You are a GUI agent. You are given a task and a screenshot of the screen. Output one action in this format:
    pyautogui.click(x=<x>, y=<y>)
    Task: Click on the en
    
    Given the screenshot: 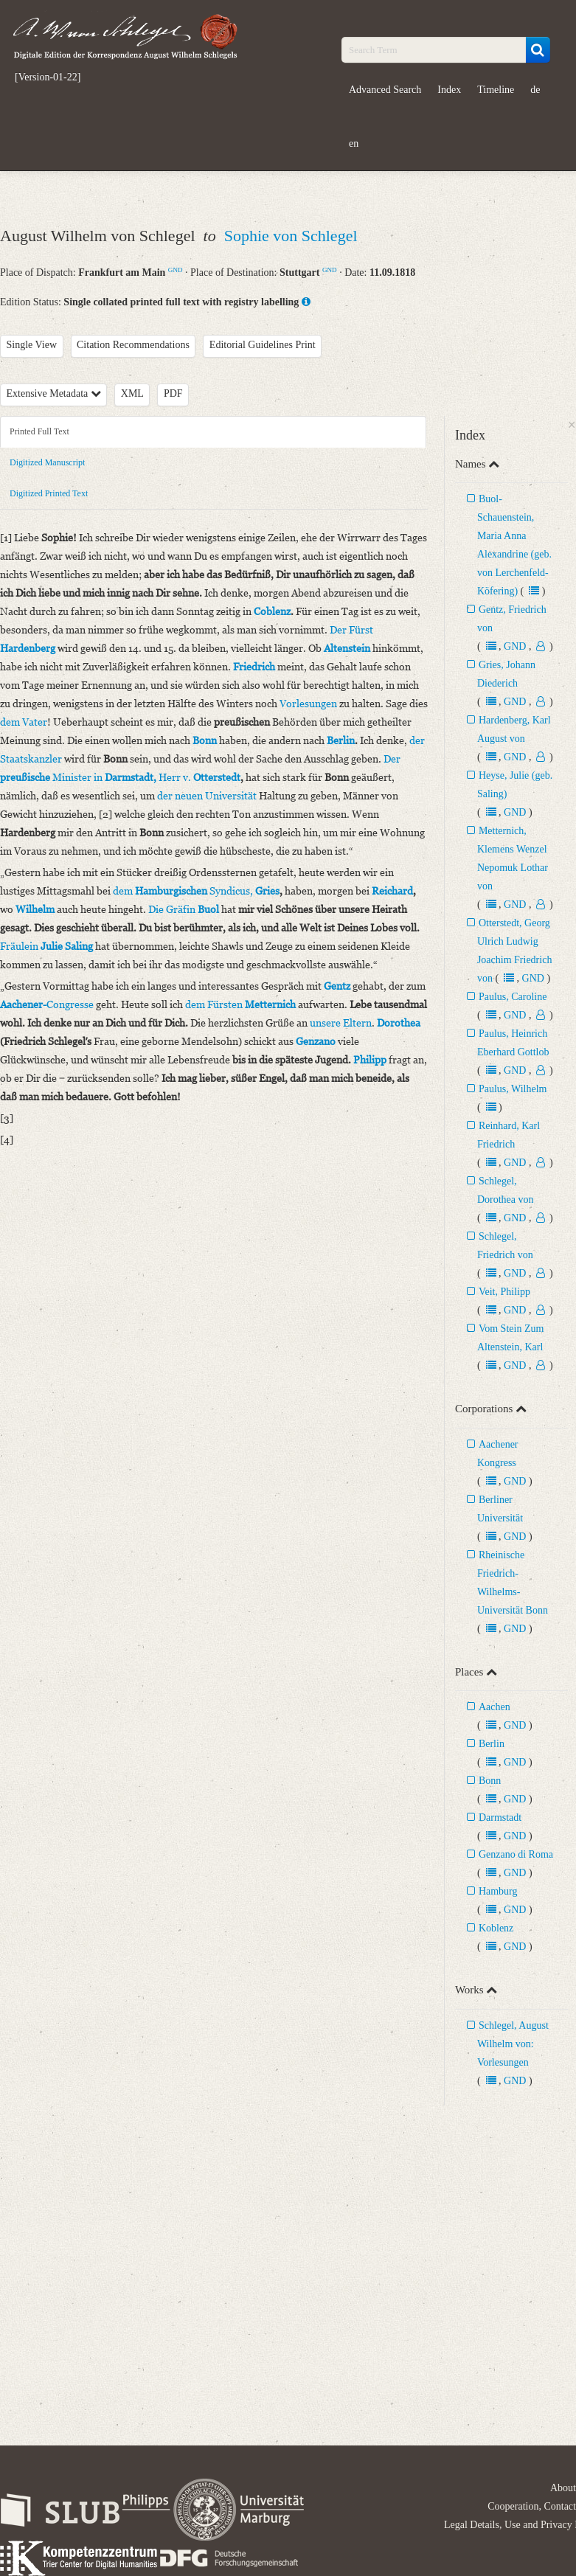 What is the action you would take?
    pyautogui.click(x=353, y=143)
    